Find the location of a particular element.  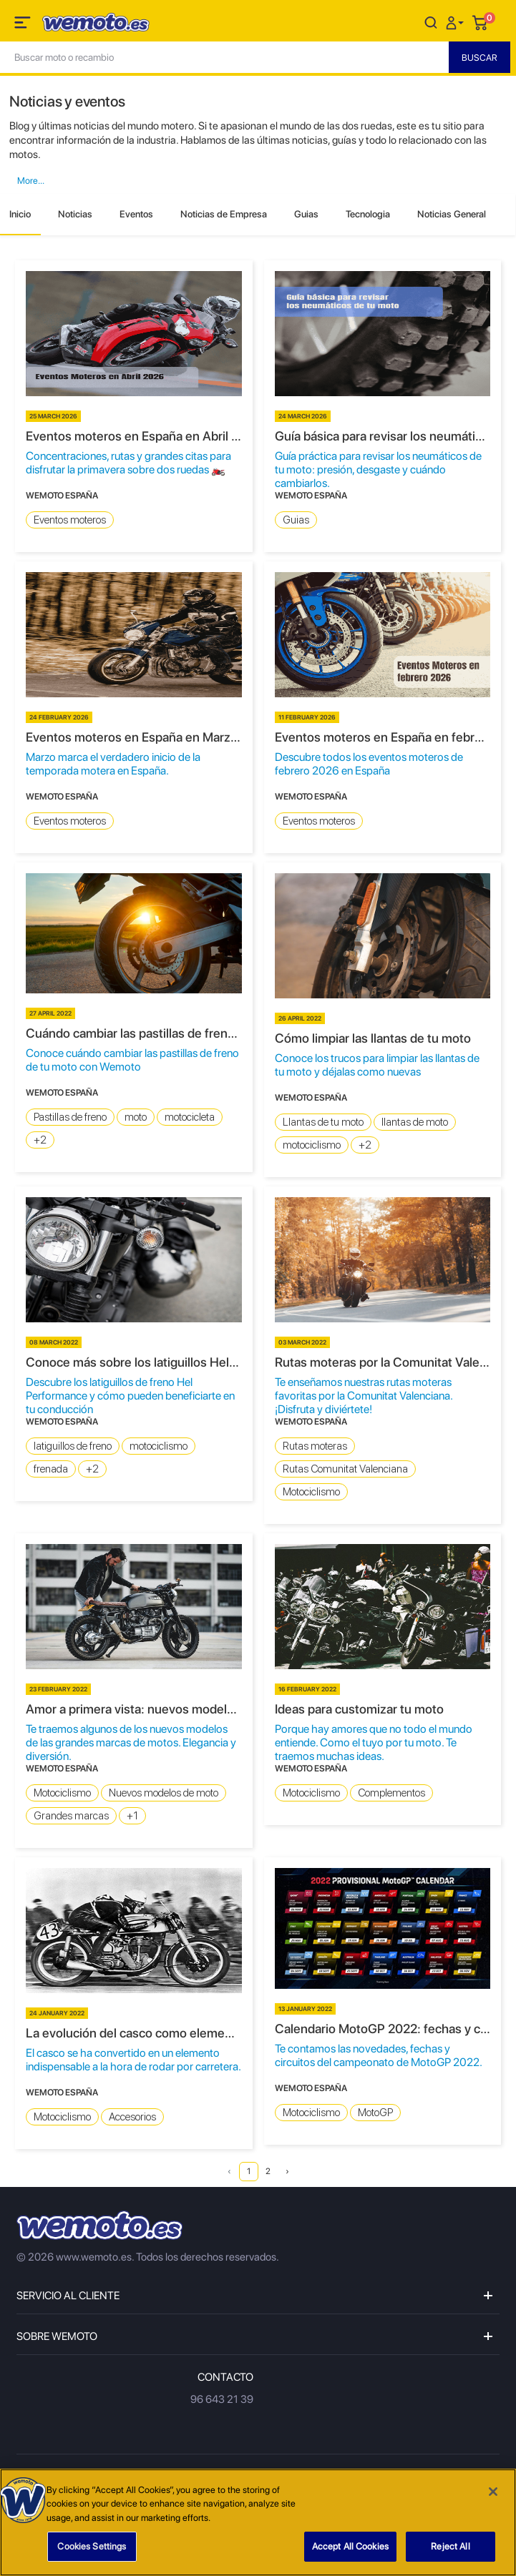

Guias is located at coordinates (296, 519).